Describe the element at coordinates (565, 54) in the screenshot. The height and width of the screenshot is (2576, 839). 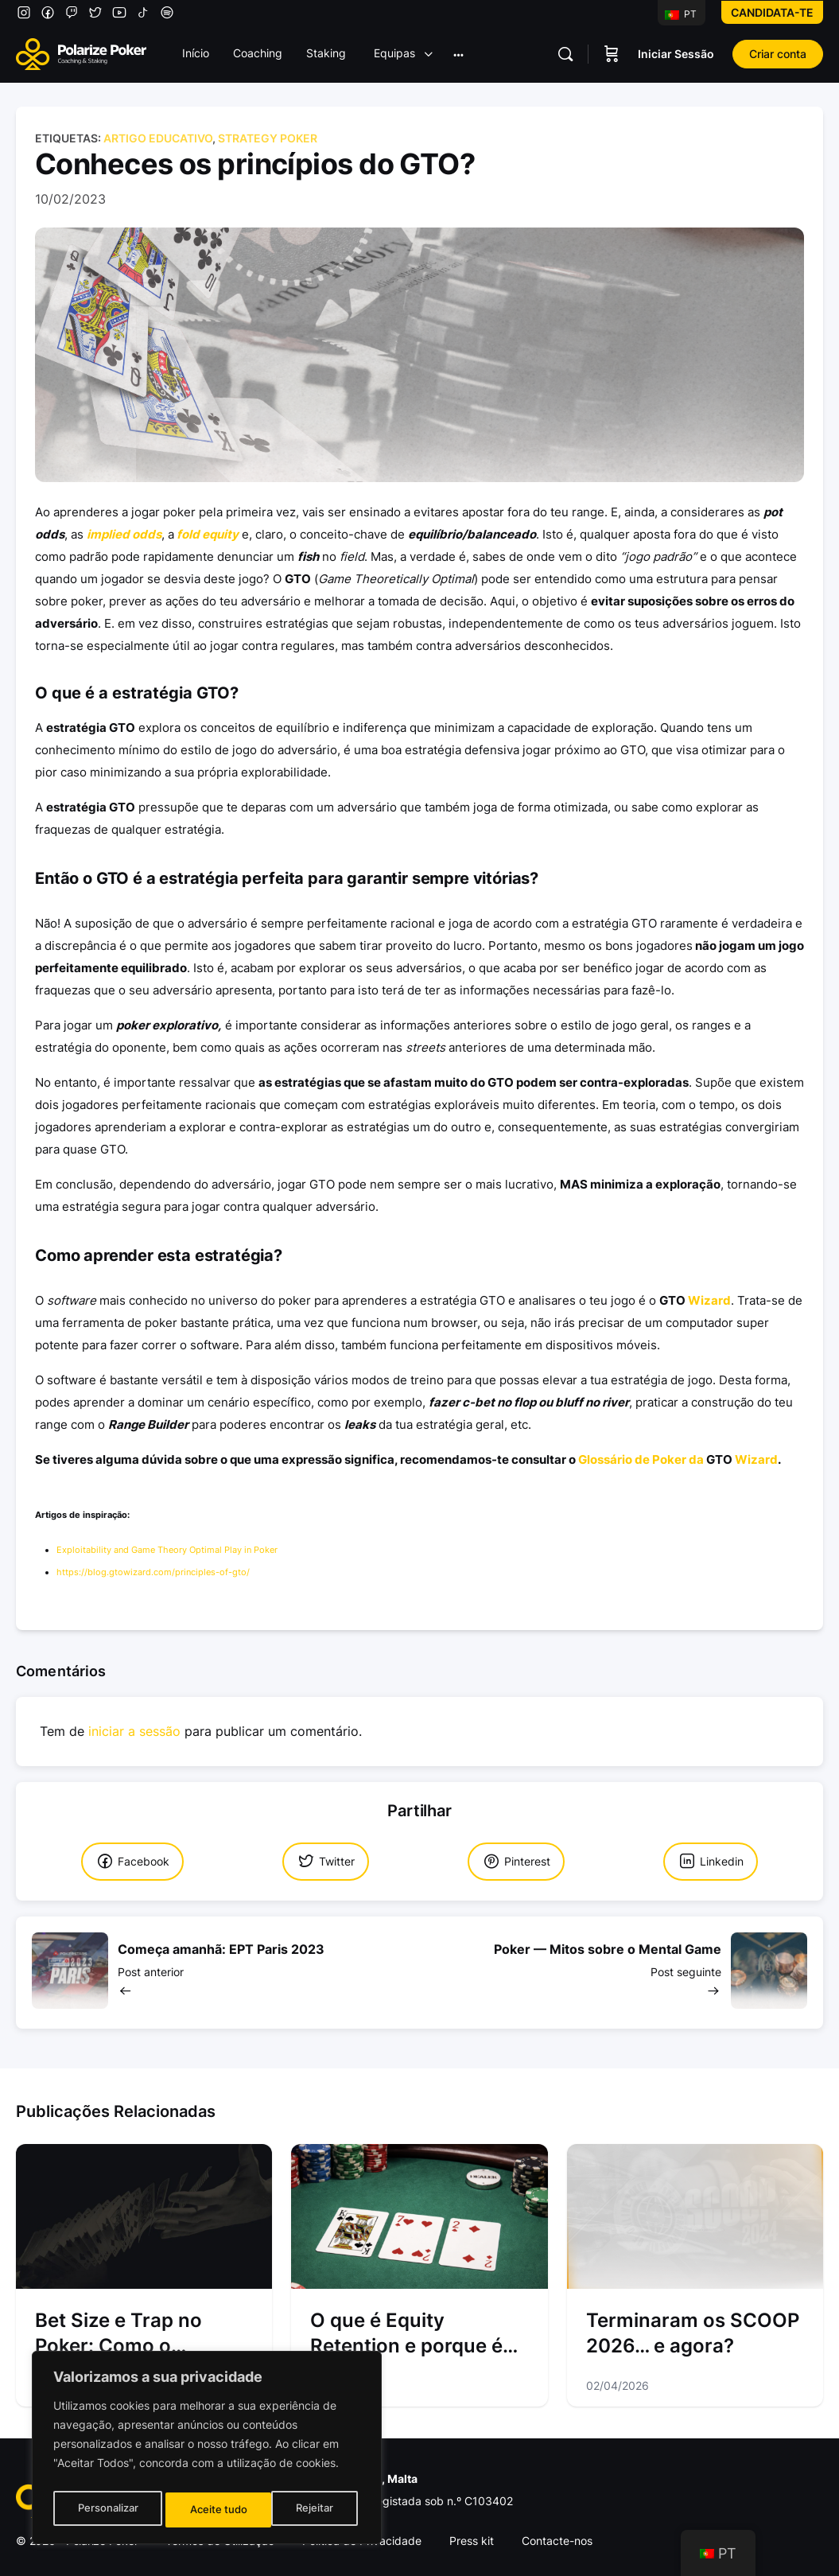
I see `[Pesquisar]` at that location.